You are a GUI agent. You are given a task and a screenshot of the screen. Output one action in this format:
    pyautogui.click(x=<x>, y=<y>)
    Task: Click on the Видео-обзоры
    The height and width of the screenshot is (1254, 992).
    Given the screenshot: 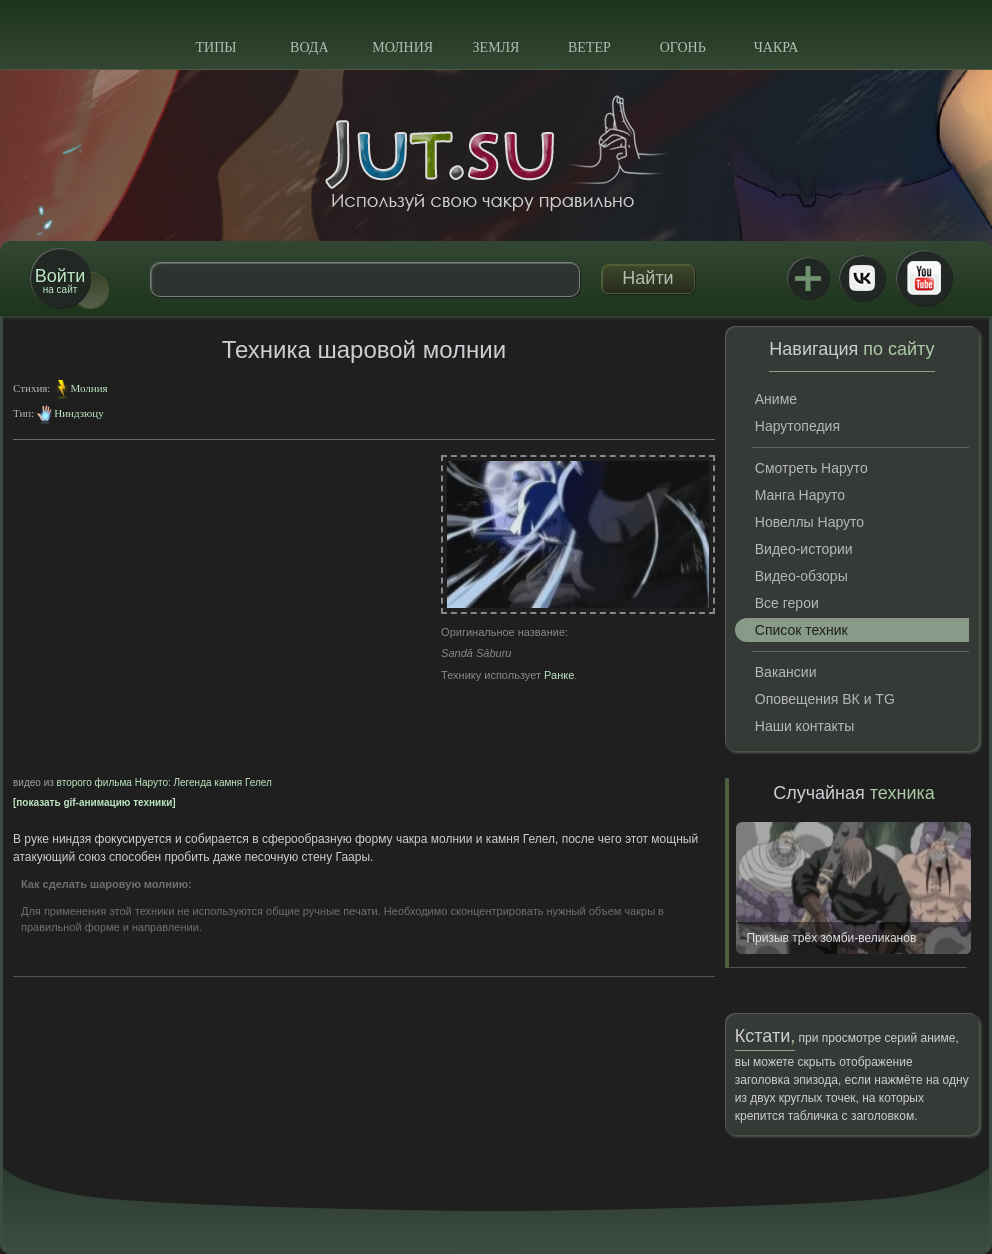 What is the action you would take?
    pyautogui.click(x=801, y=576)
    